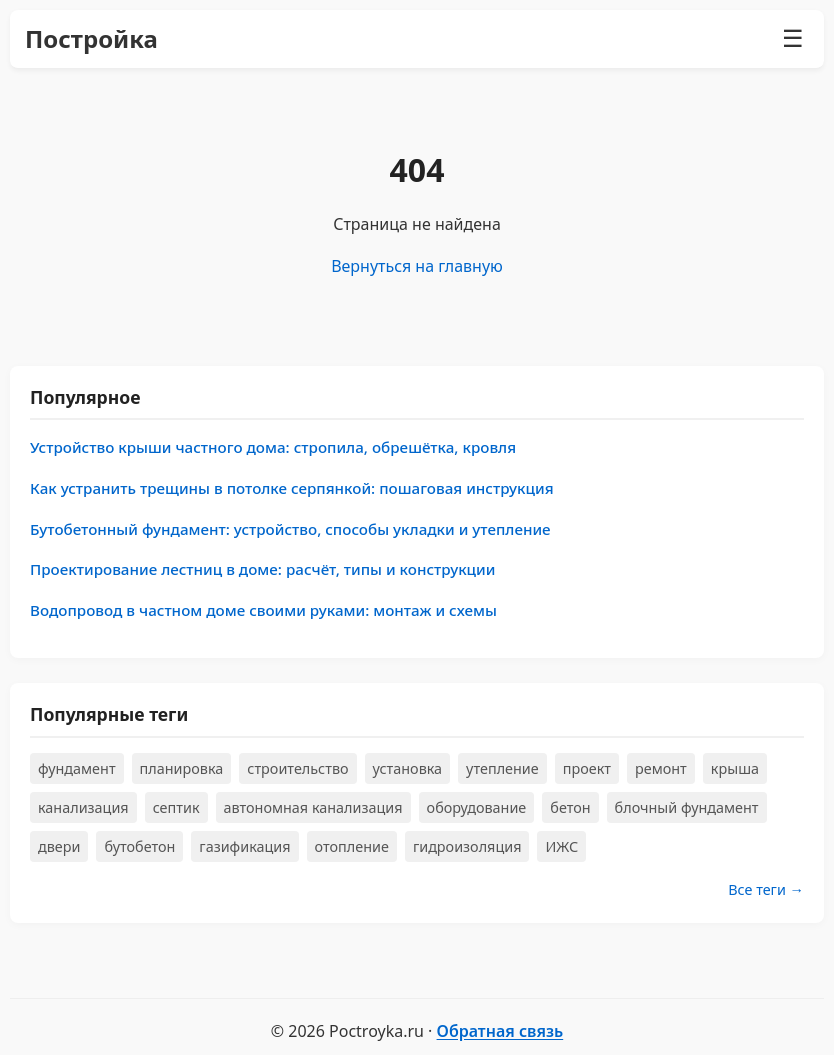 This screenshot has width=834, height=1055. I want to click on гидроизоляция, so click(467, 846).